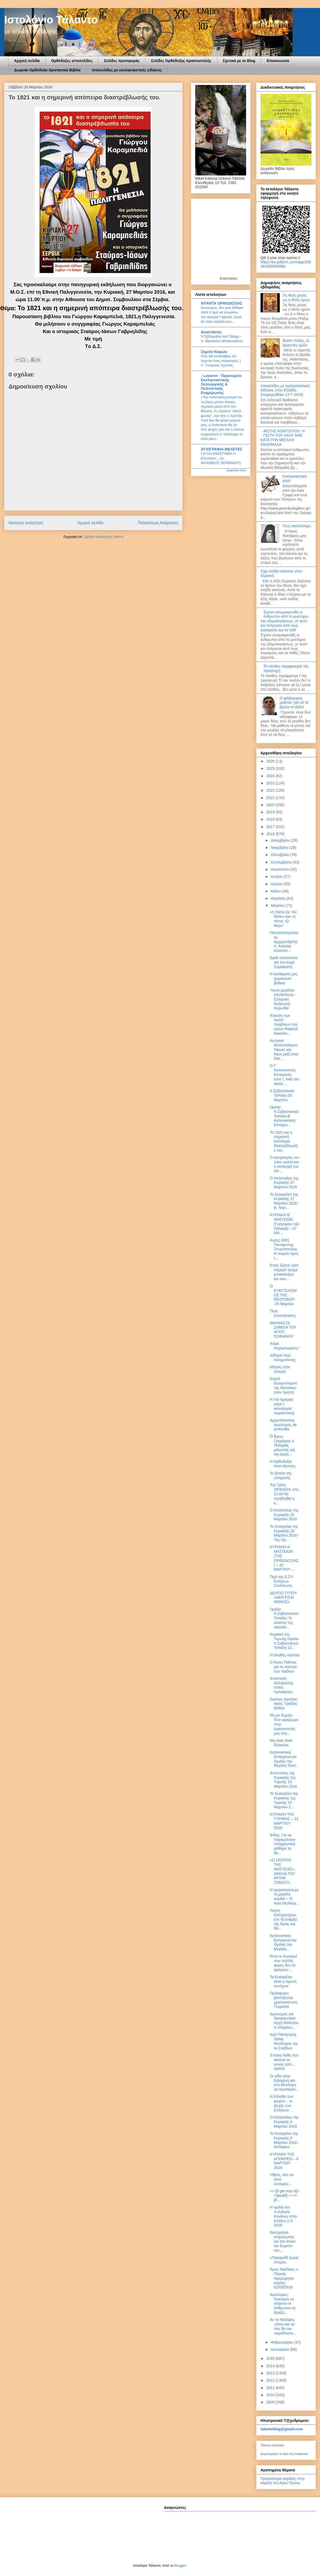 The width and height of the screenshot is (320, 2576). What do you see at coordinates (271, 819) in the screenshot?
I see `2018` at bounding box center [271, 819].